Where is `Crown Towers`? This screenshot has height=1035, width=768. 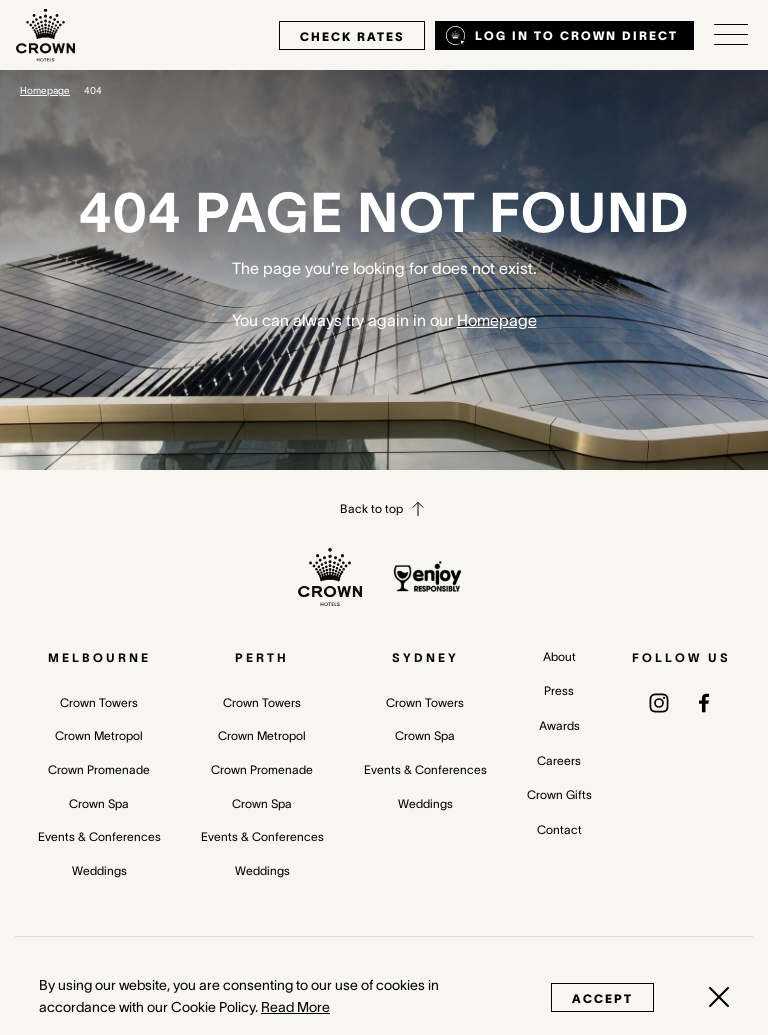
Crown Towers is located at coordinates (99, 702).